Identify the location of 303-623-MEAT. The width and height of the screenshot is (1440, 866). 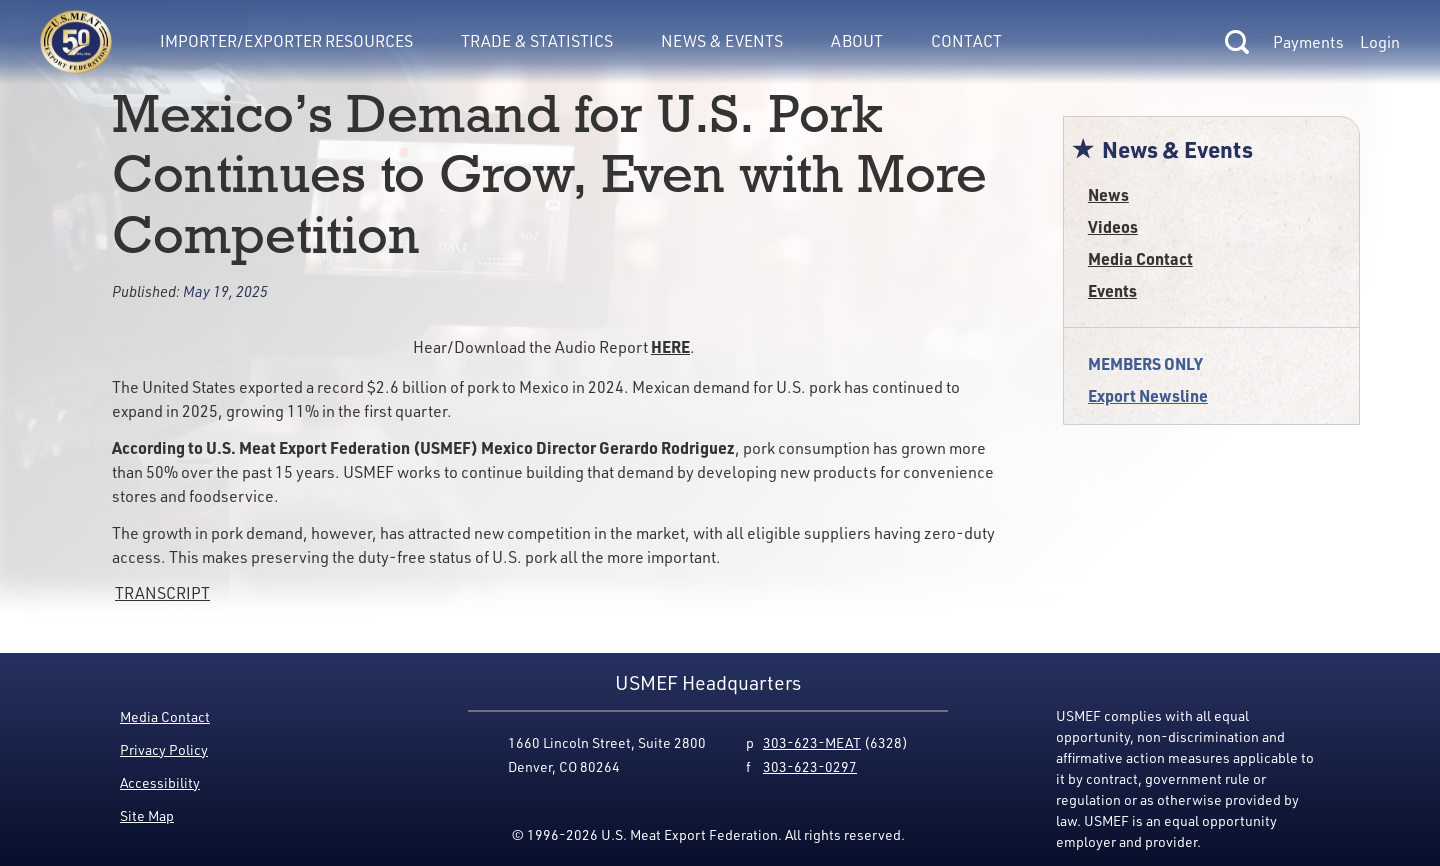
(812, 742).